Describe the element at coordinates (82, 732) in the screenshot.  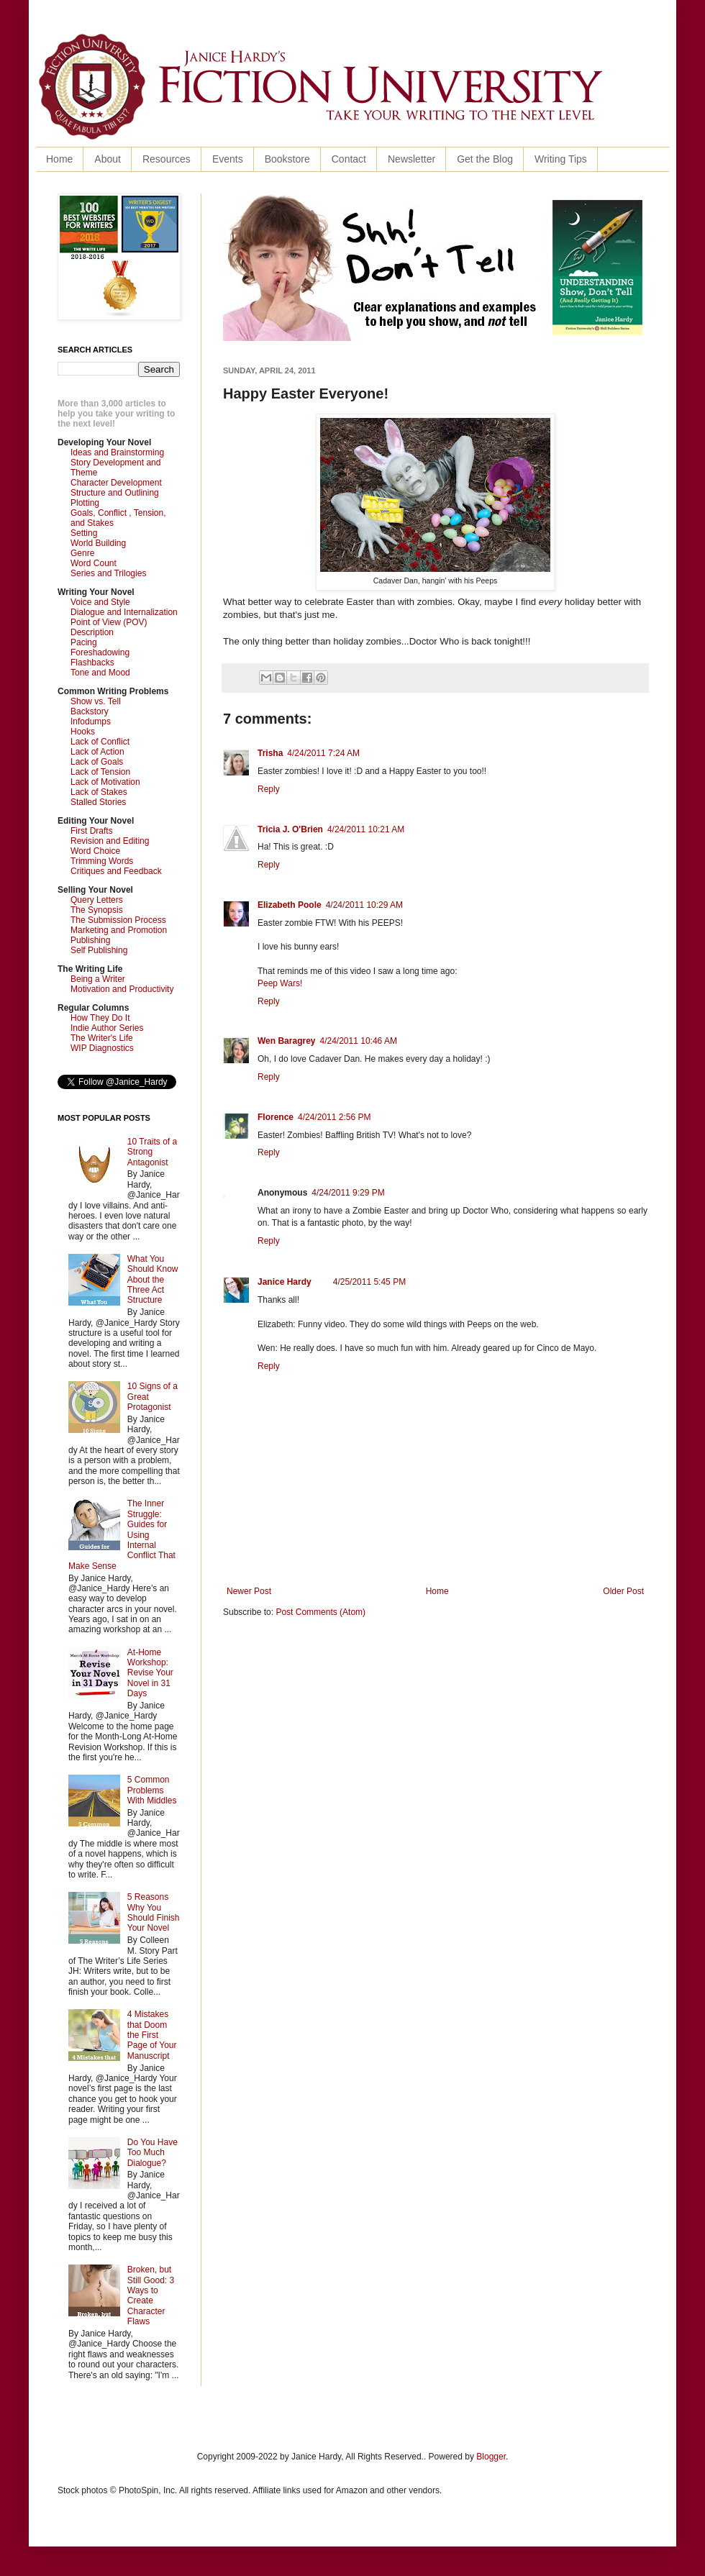
I see `Hooks` at that location.